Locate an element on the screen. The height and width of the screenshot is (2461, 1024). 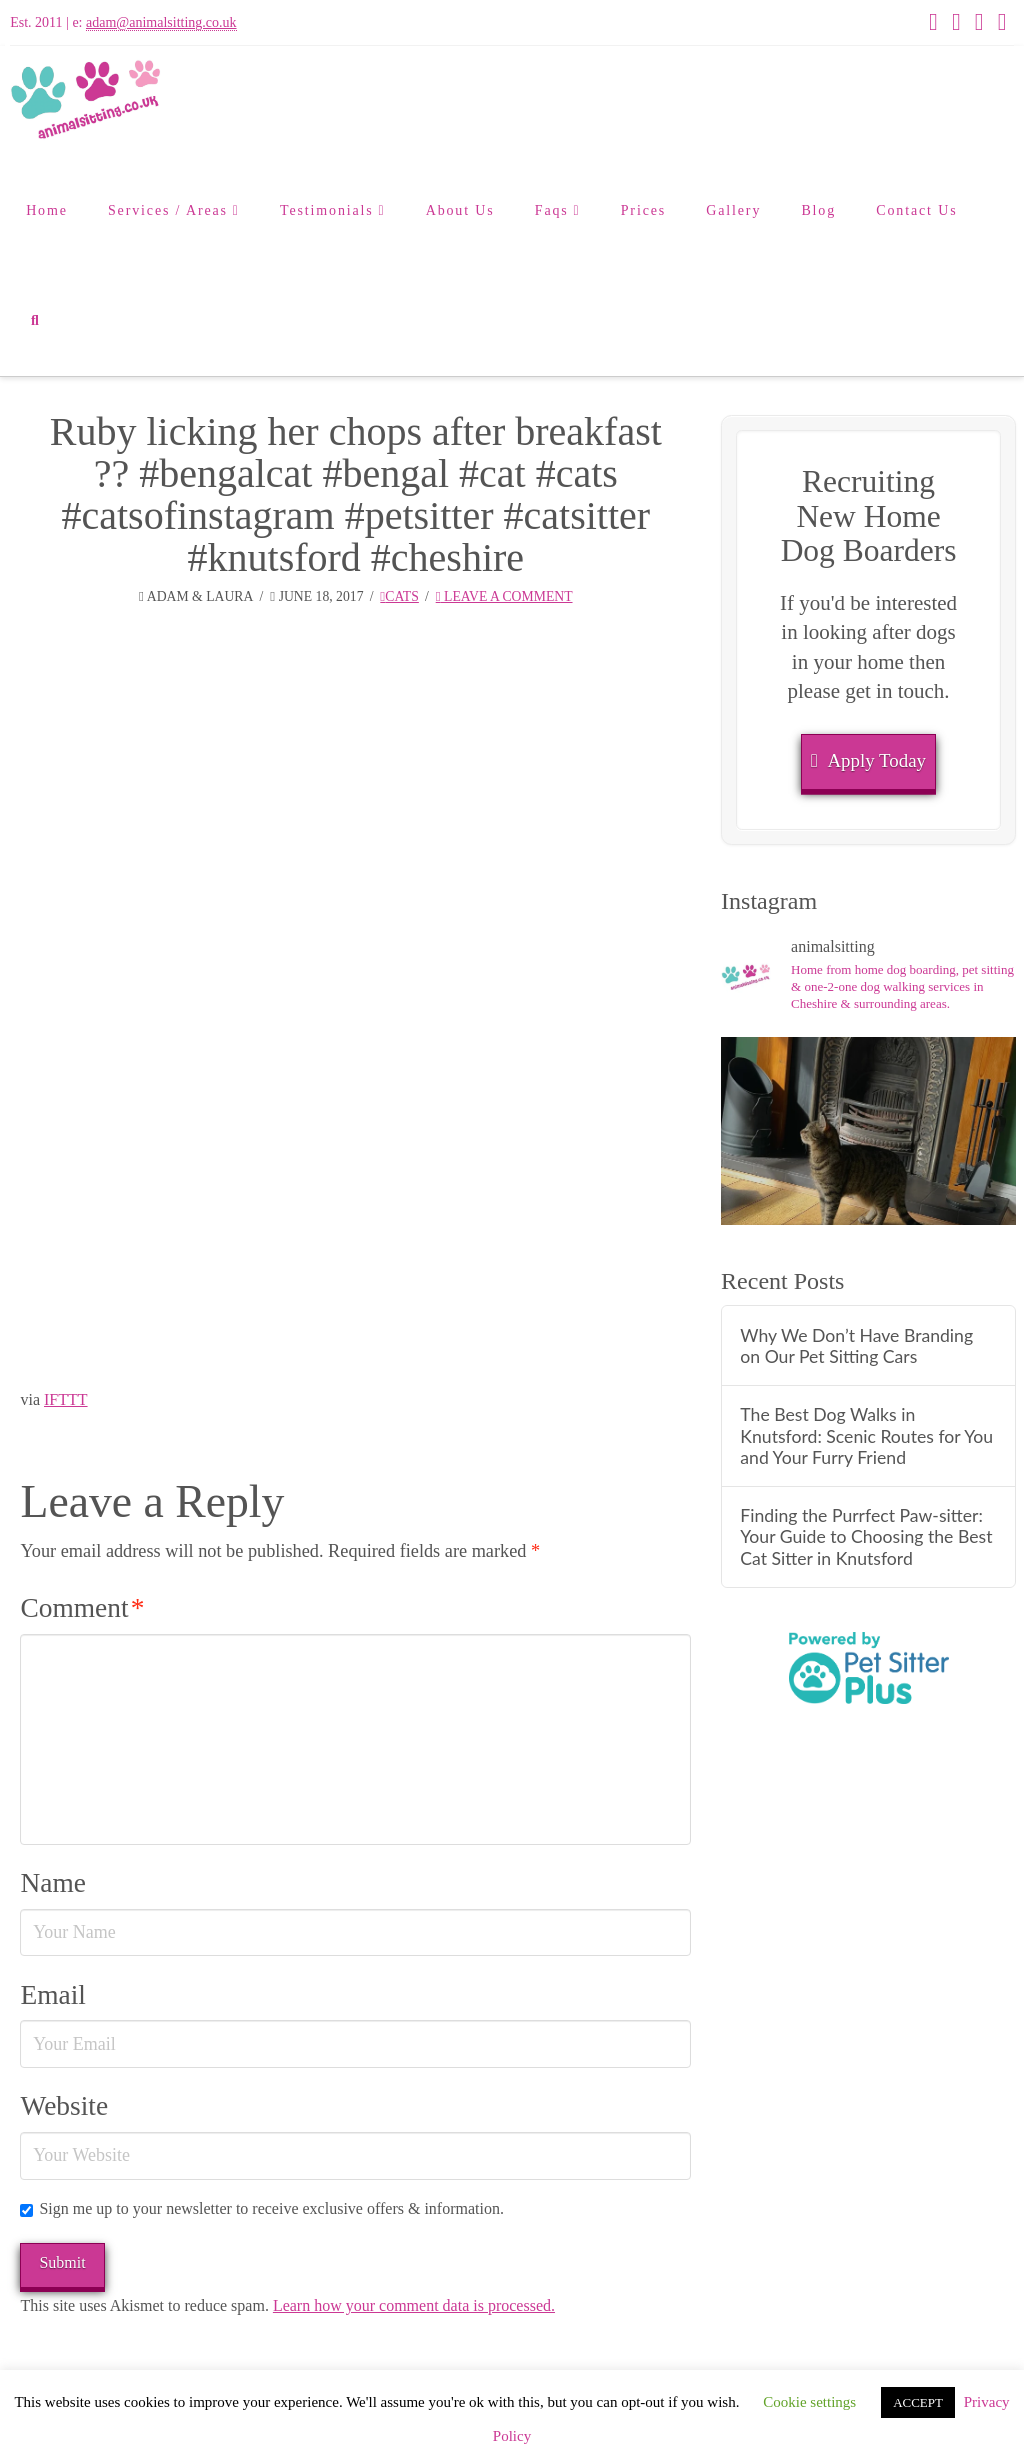
Email is located at coordinates (52, 1995).